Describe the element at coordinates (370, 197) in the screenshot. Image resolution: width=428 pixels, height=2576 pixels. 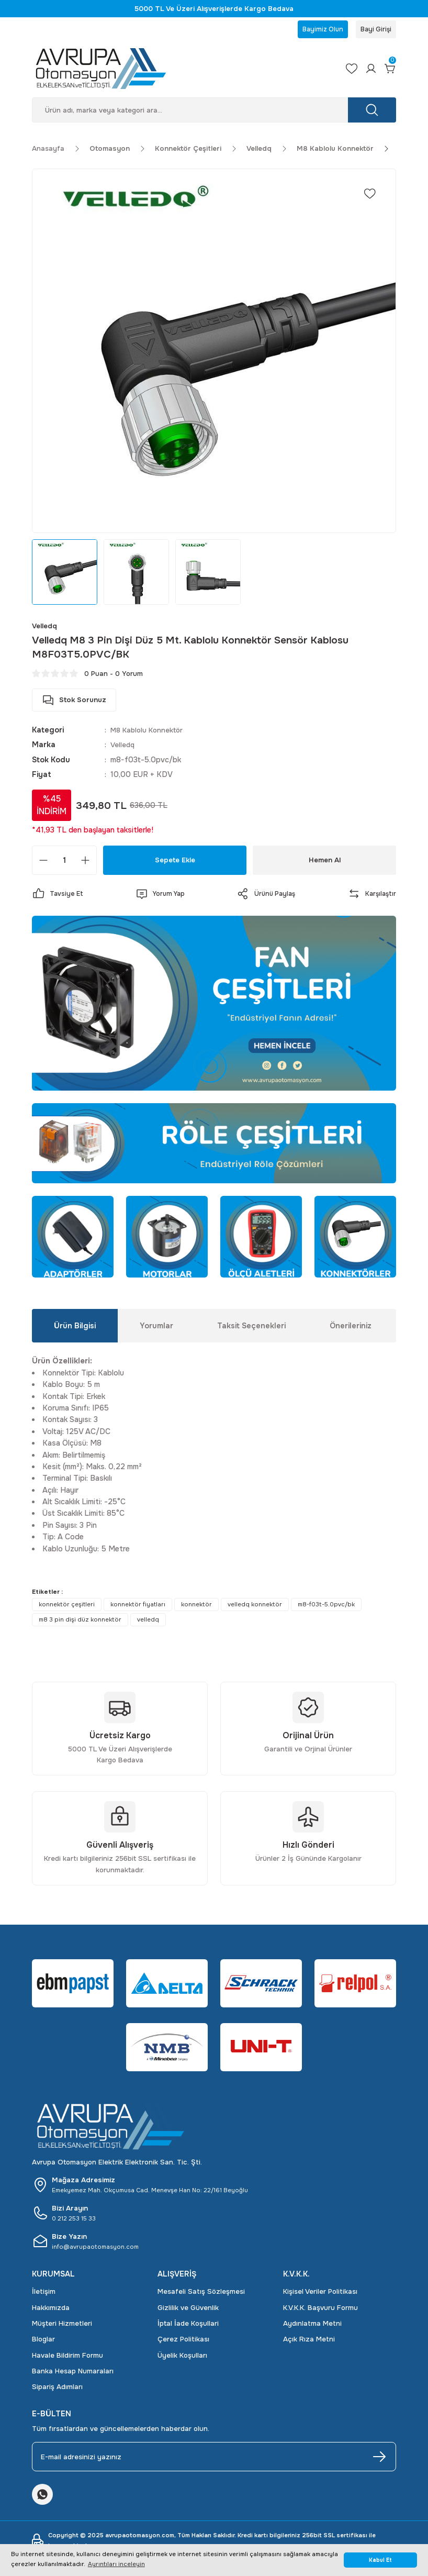
I see `[Add To Favorites]` at that location.